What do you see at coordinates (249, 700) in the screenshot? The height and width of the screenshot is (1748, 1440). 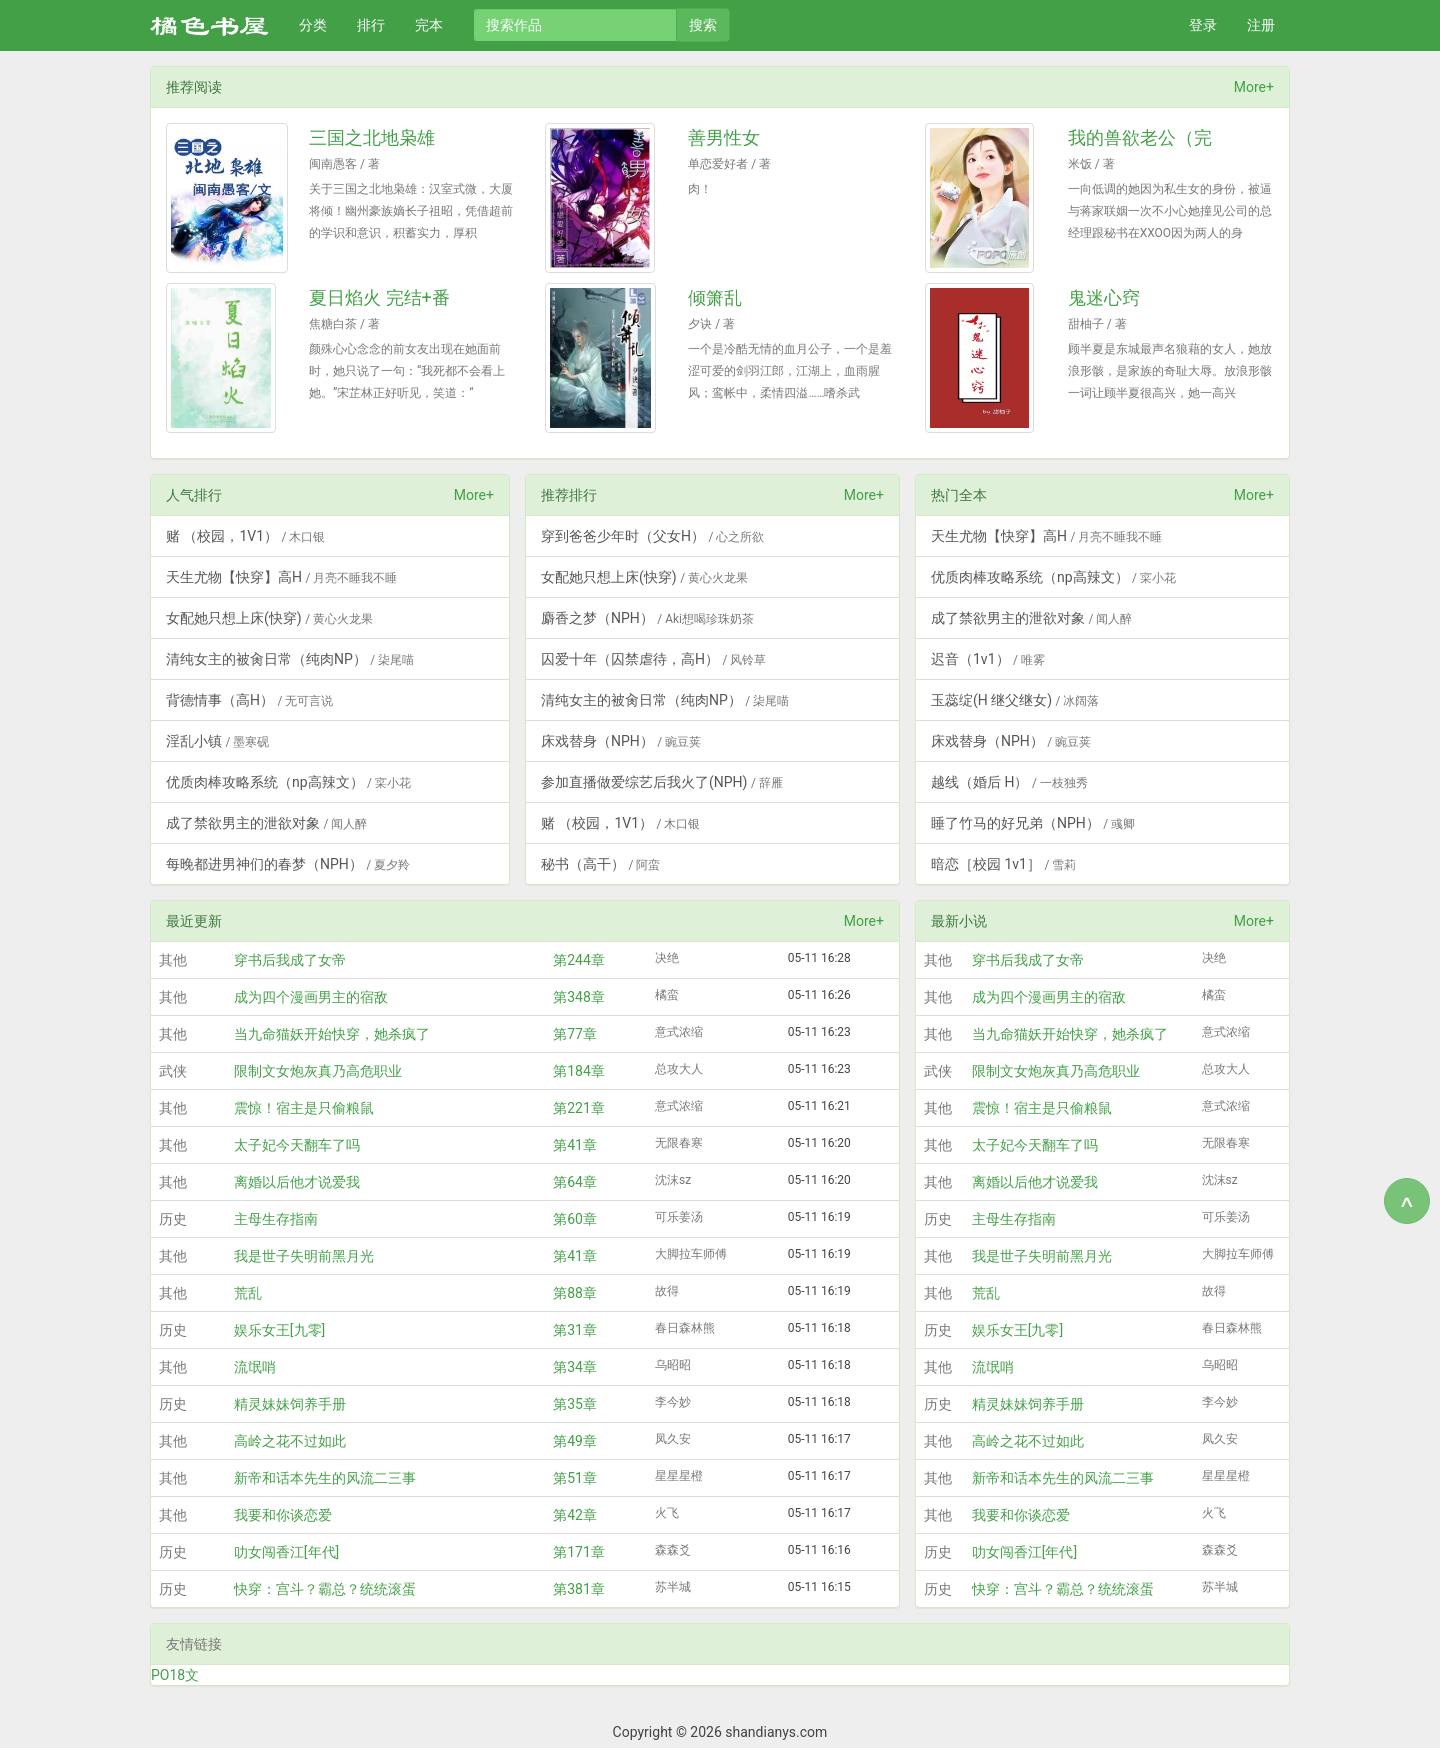 I see `背德情事（高H）` at bounding box center [249, 700].